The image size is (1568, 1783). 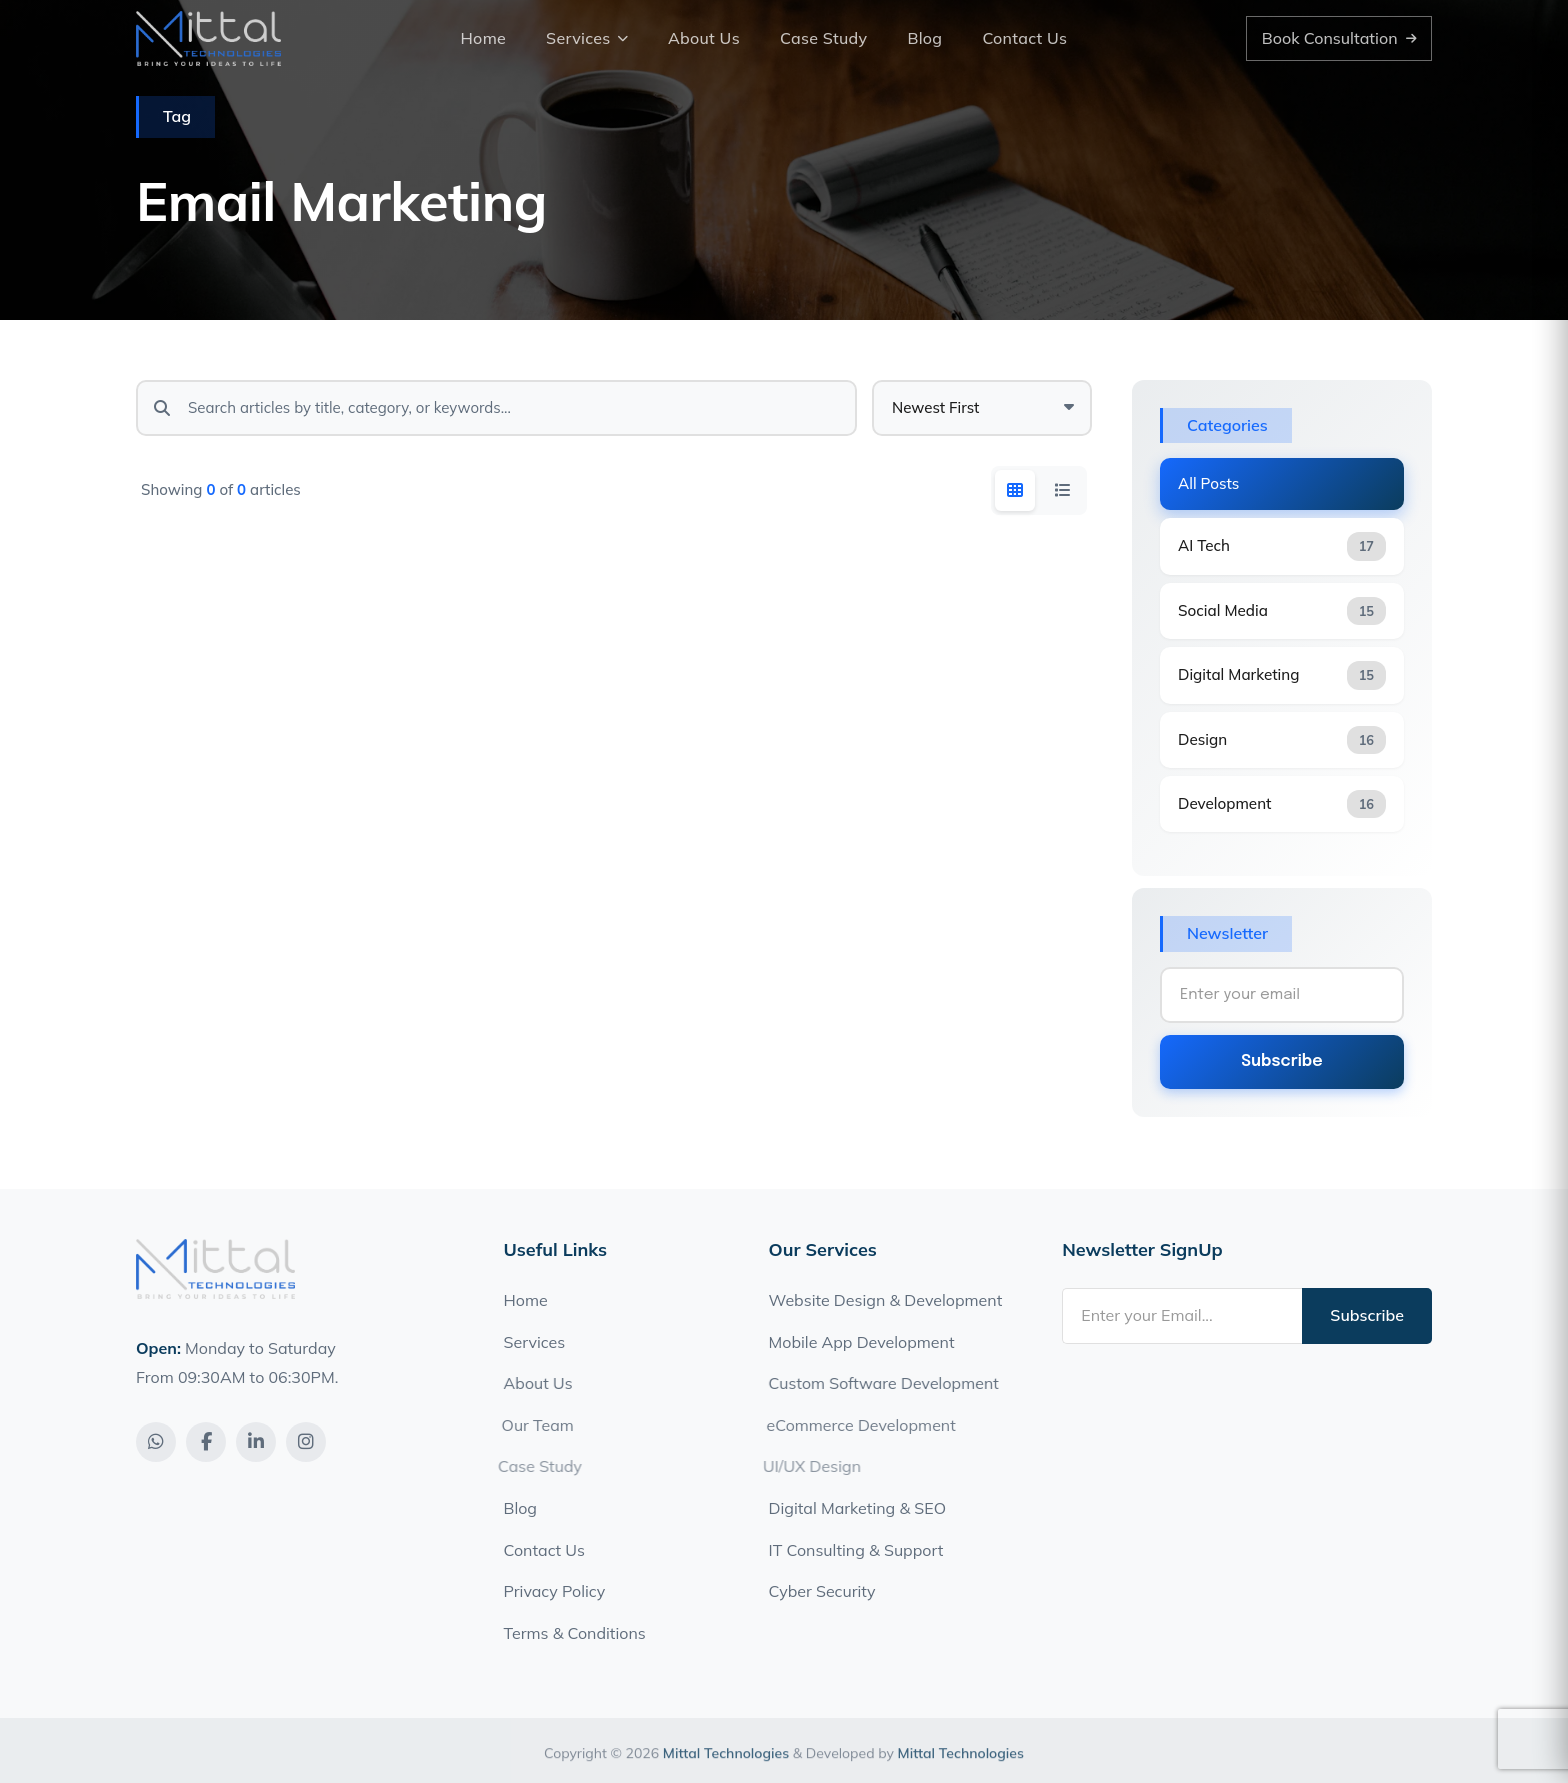 What do you see at coordinates (1281, 1061) in the screenshot?
I see `Subscribe` at bounding box center [1281, 1061].